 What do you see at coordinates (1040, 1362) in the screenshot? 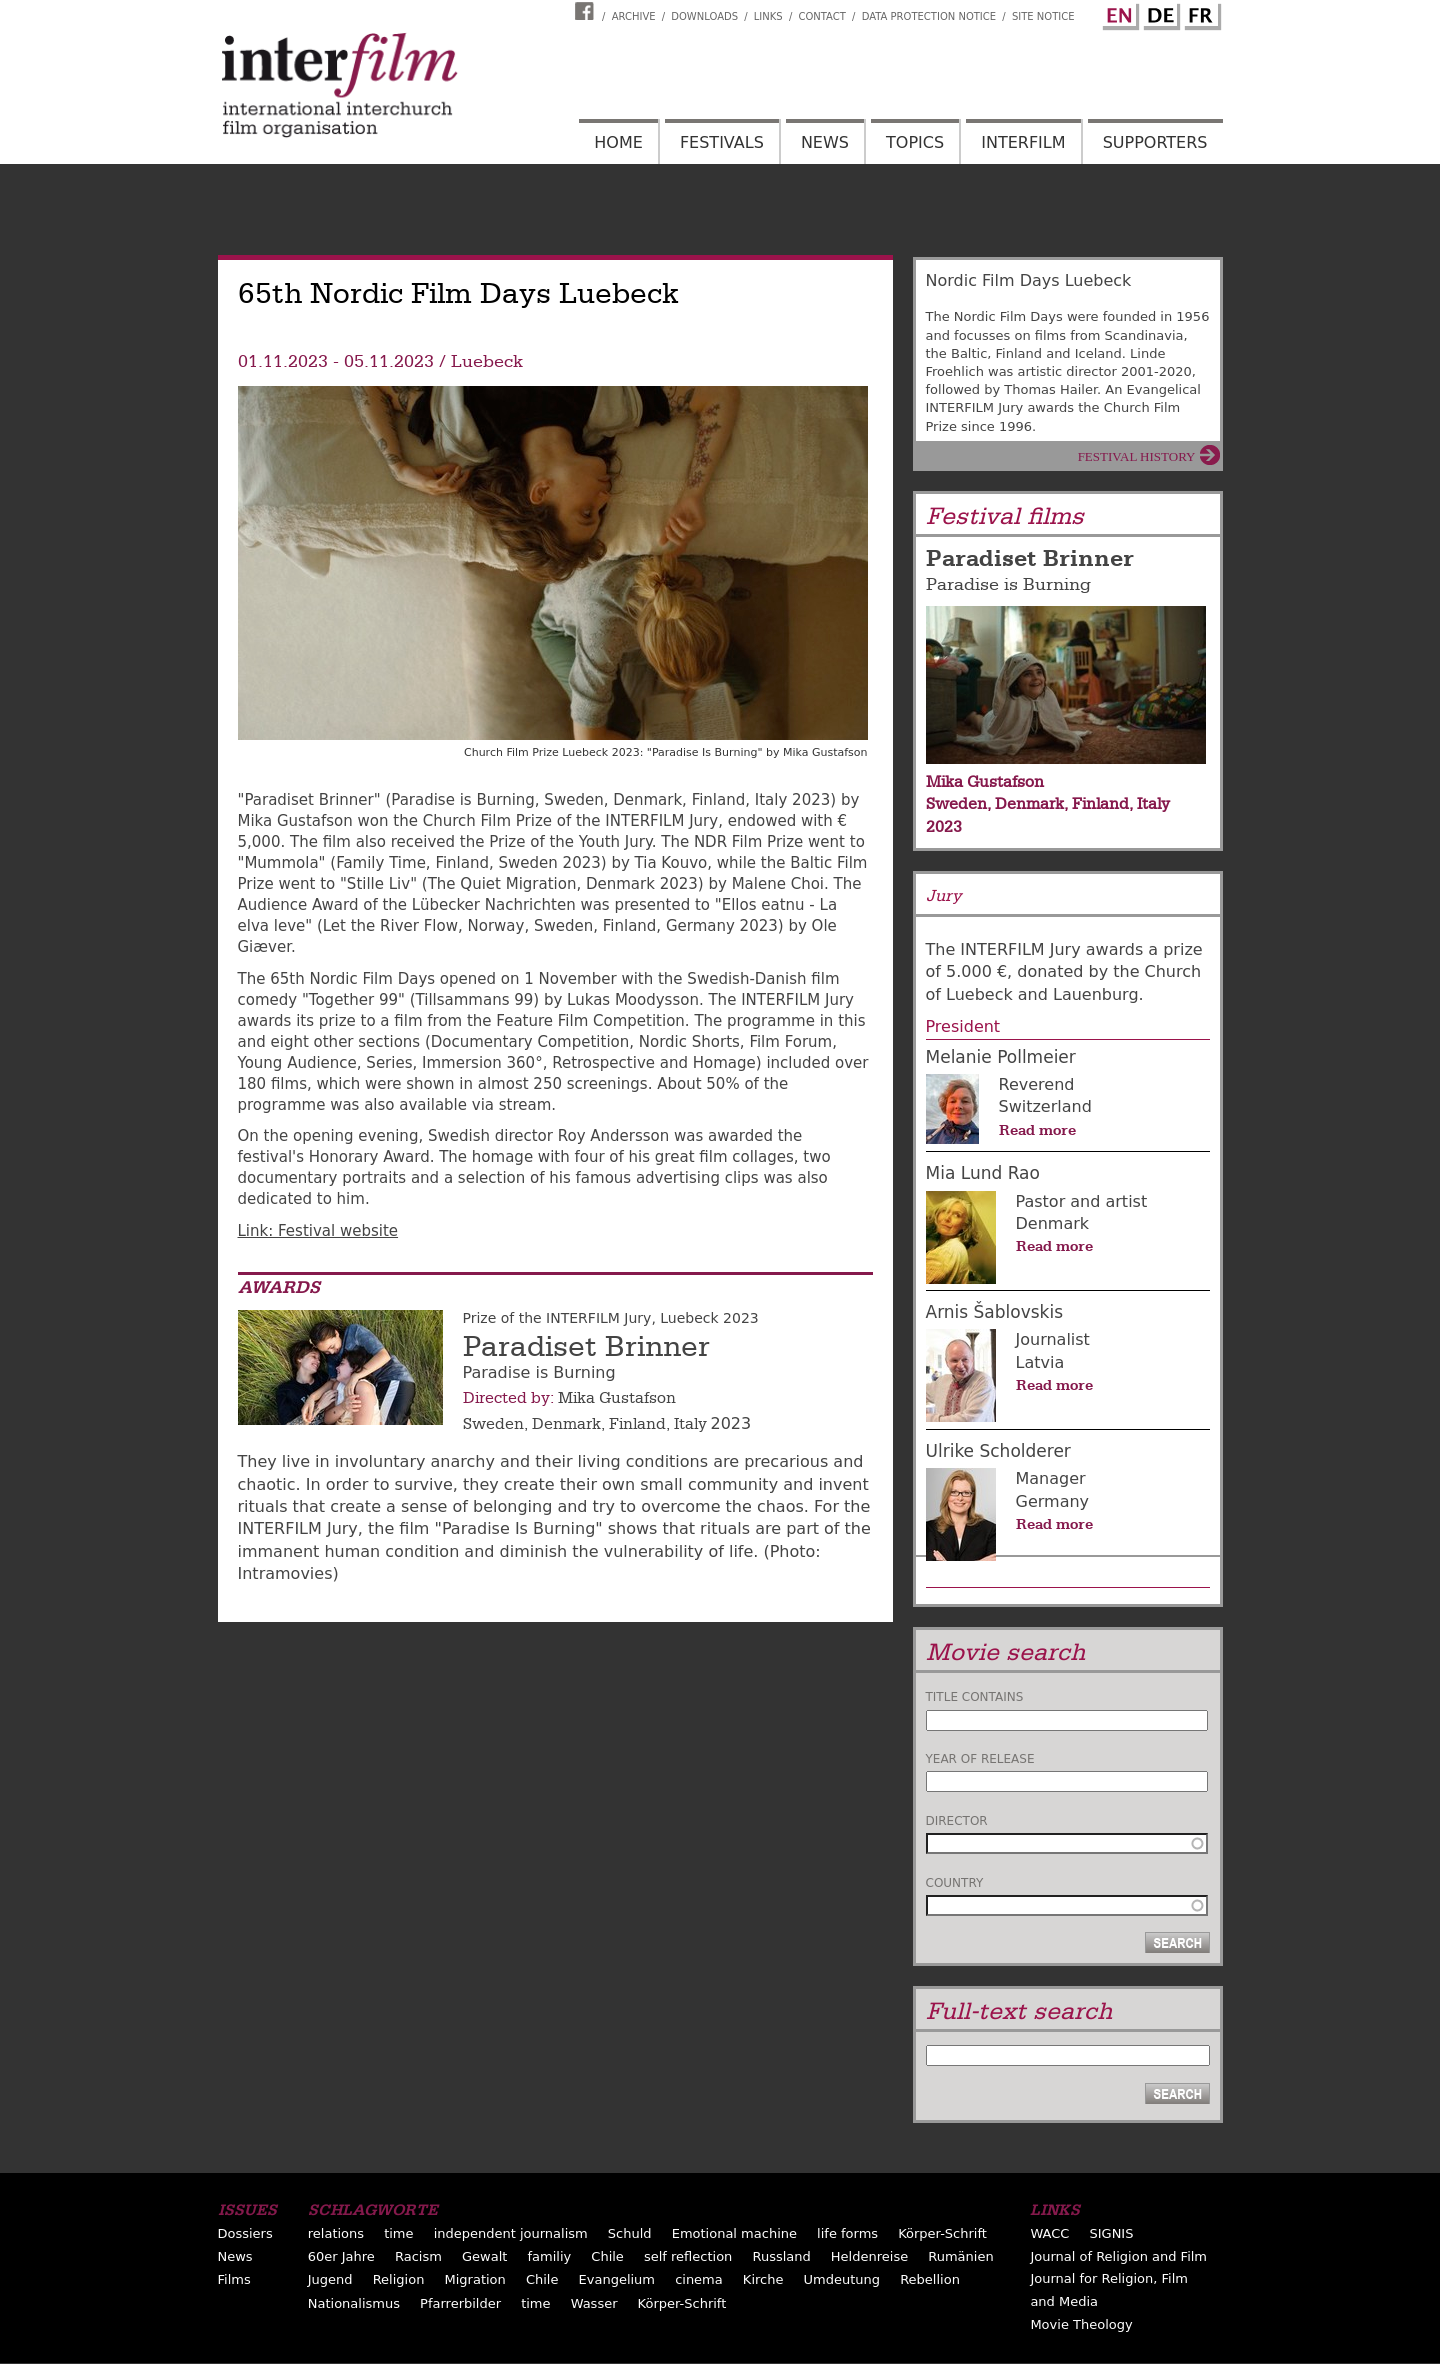
I see `Latvia` at bounding box center [1040, 1362].